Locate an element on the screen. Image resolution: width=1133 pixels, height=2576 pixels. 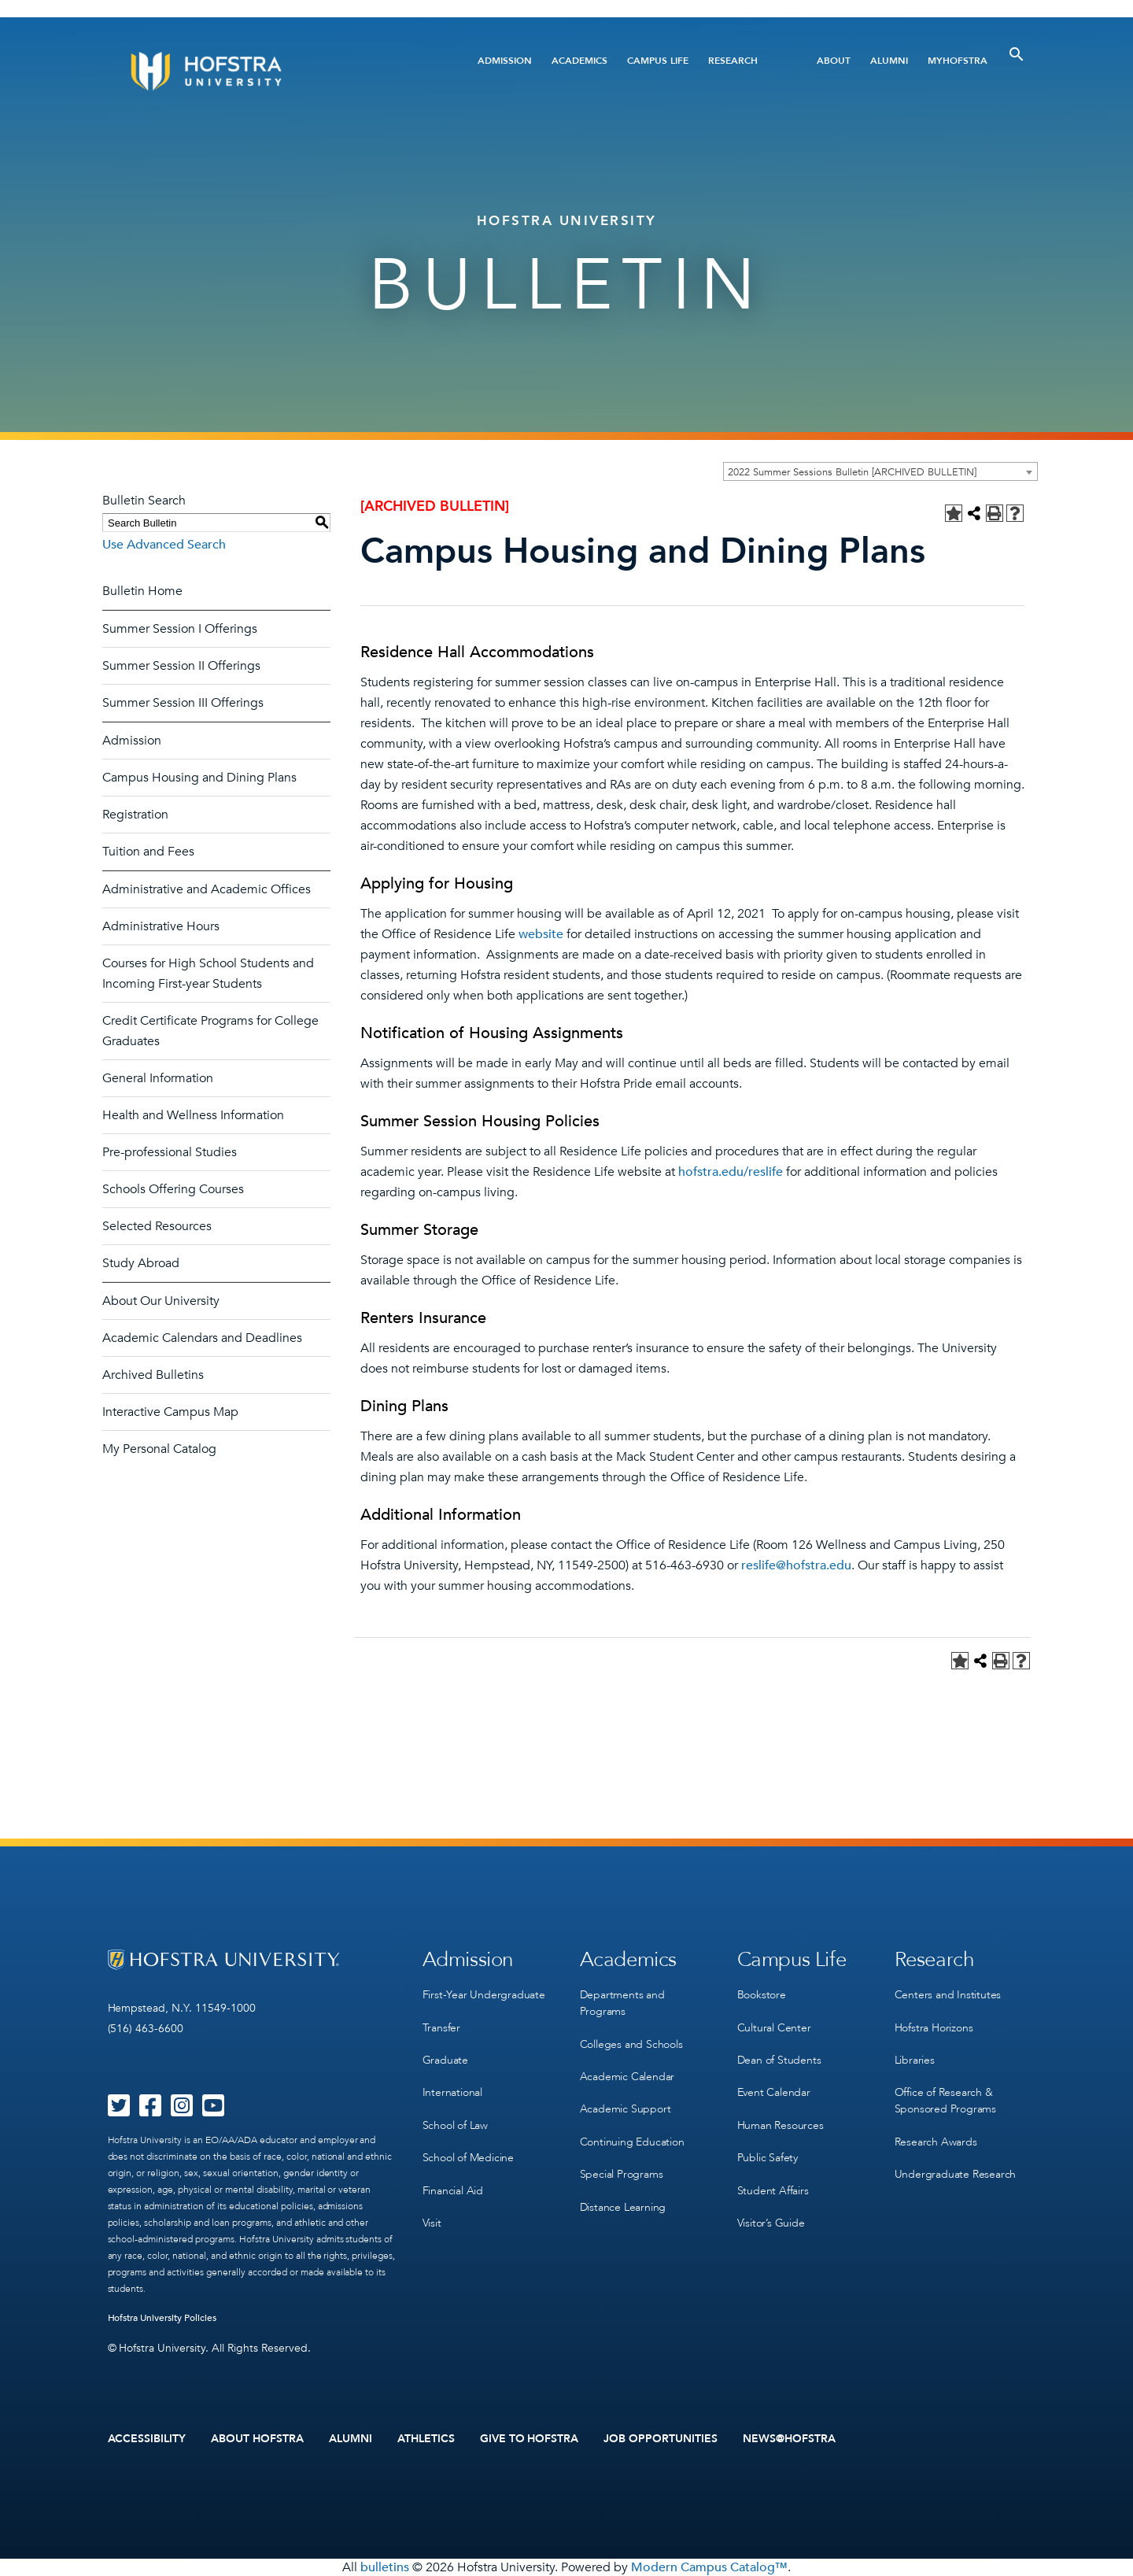
Administrative Hours is located at coordinates (161, 926).